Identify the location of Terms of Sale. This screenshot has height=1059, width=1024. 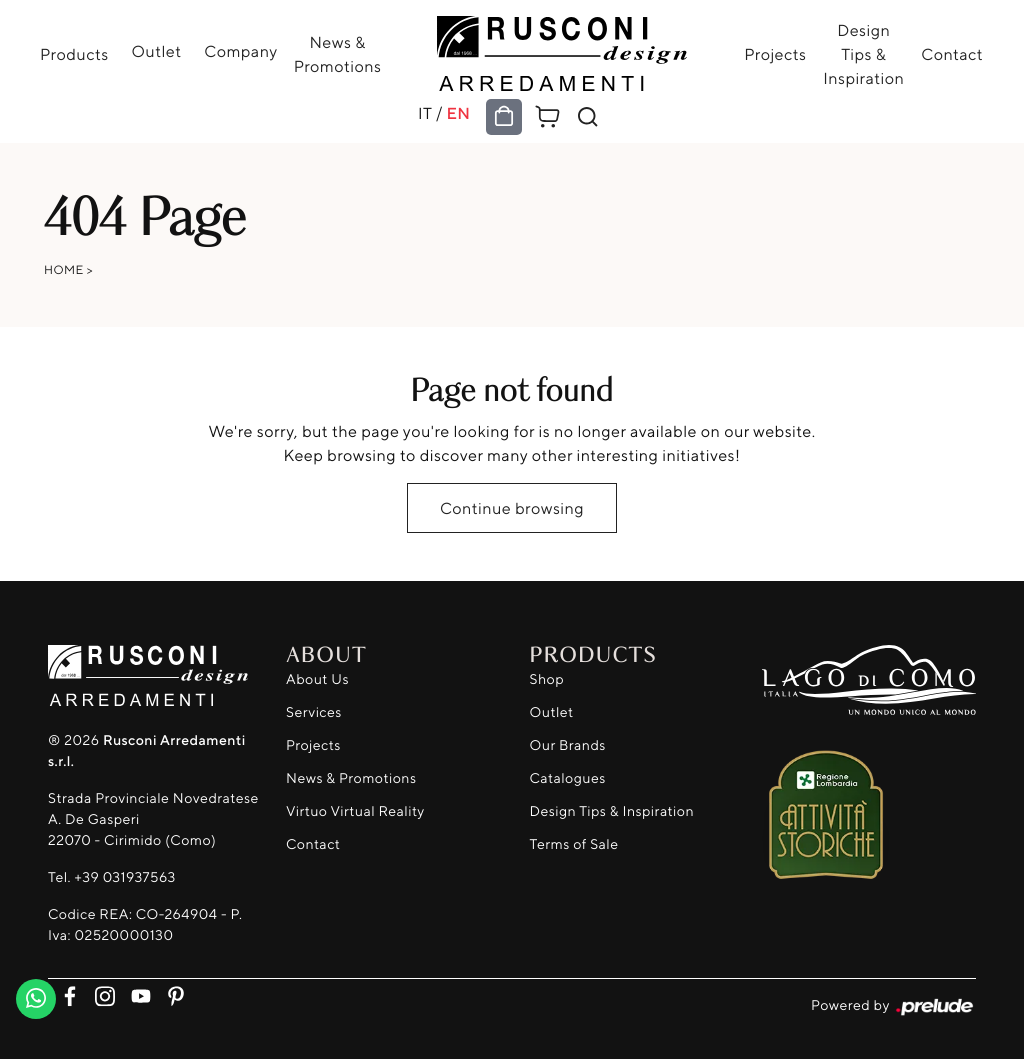
(574, 844).